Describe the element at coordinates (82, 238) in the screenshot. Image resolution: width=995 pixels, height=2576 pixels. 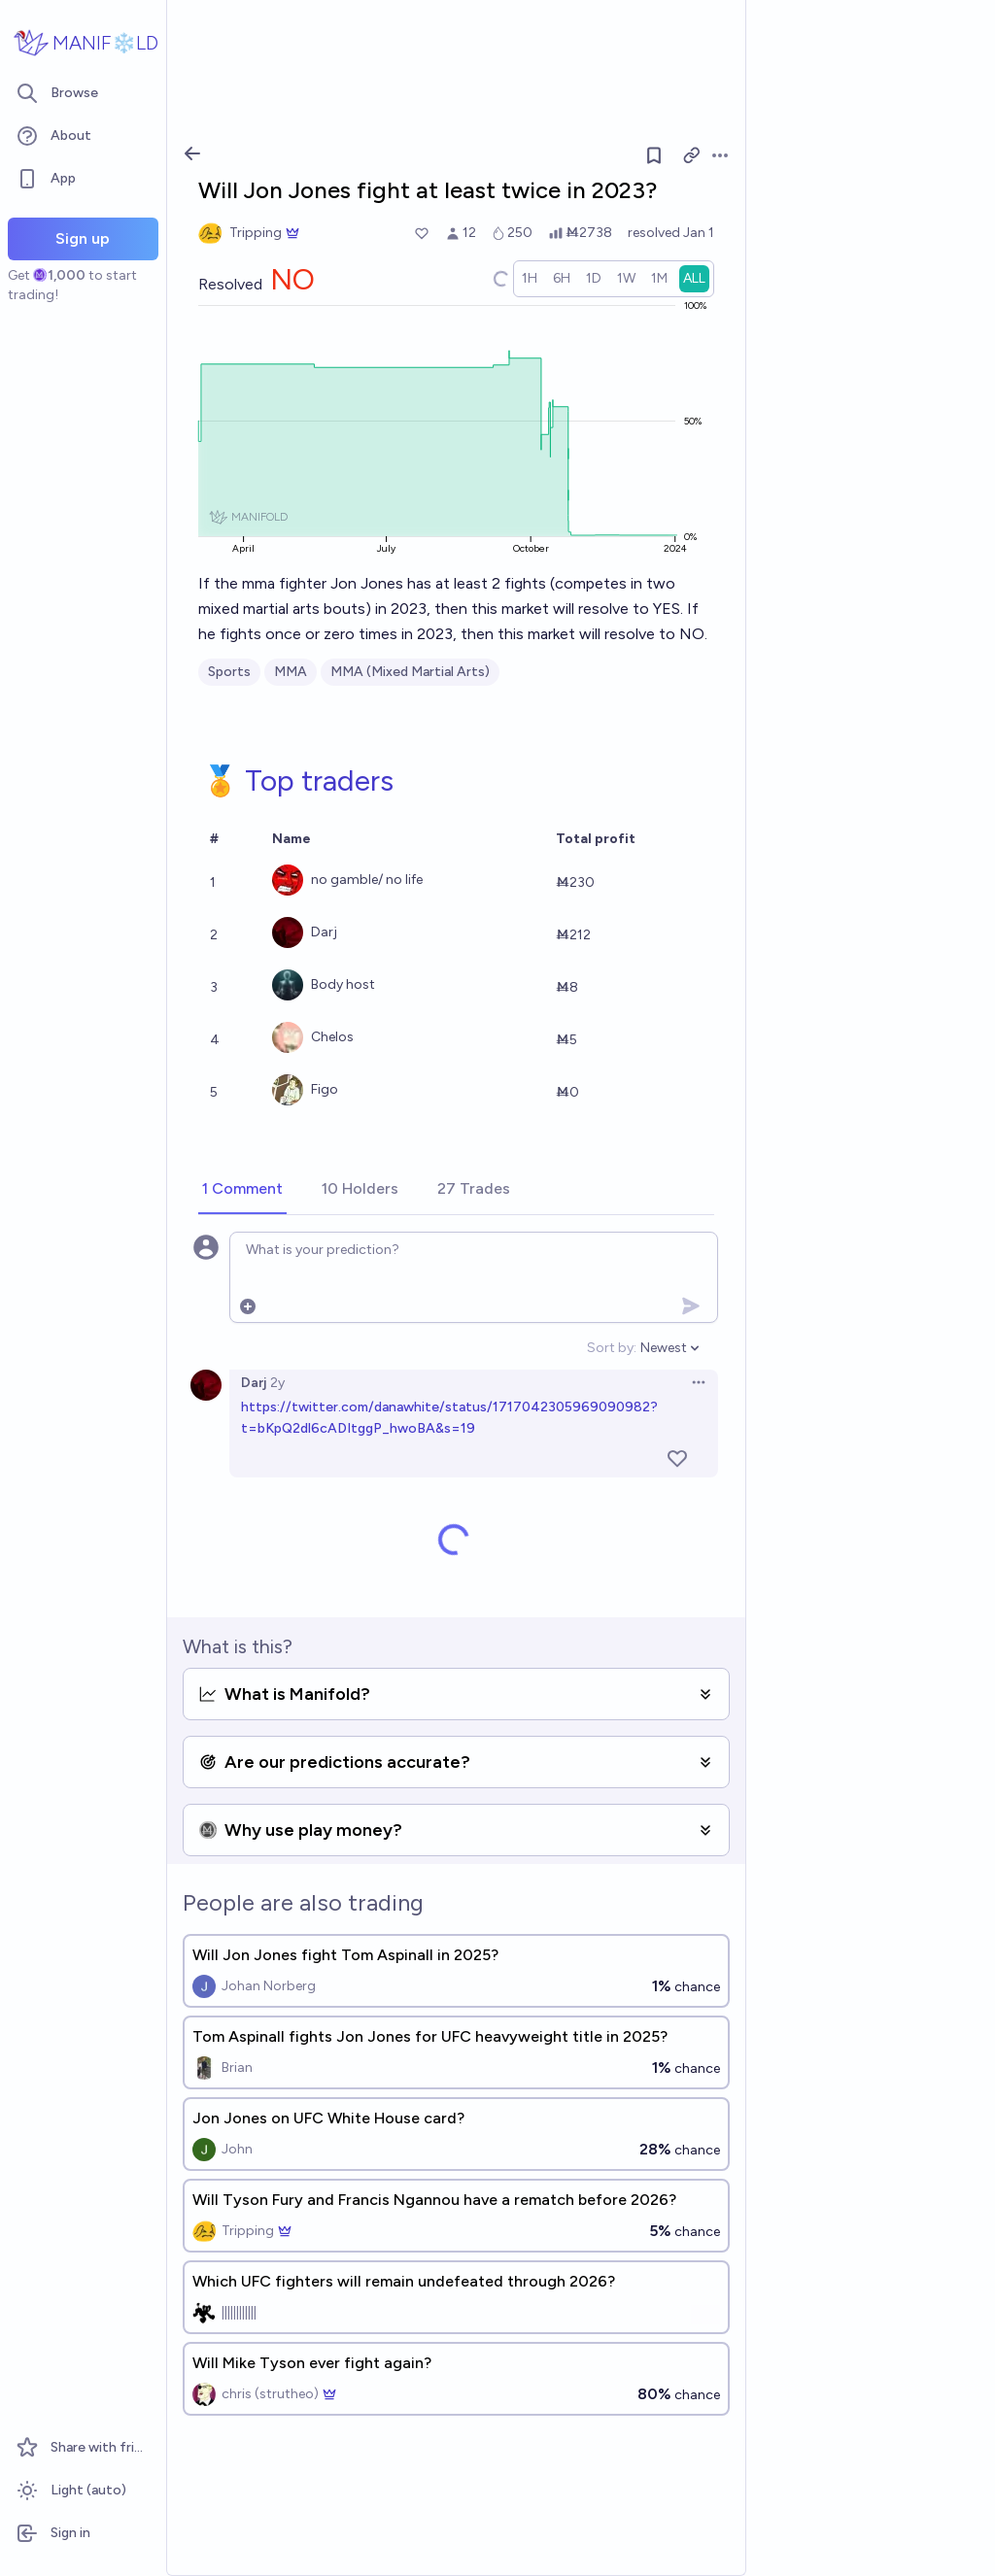
I see `Sign up` at that location.